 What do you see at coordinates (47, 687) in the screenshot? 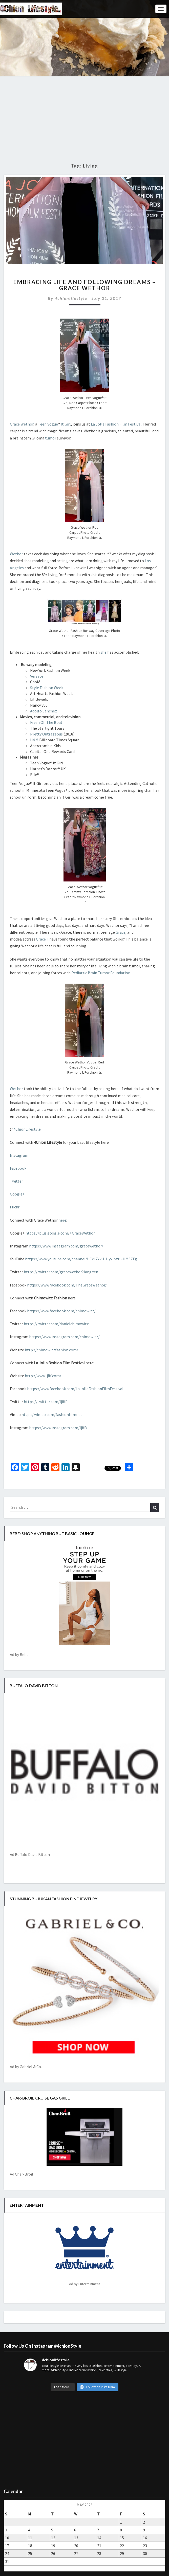
I see `Style Fashion Week` at bounding box center [47, 687].